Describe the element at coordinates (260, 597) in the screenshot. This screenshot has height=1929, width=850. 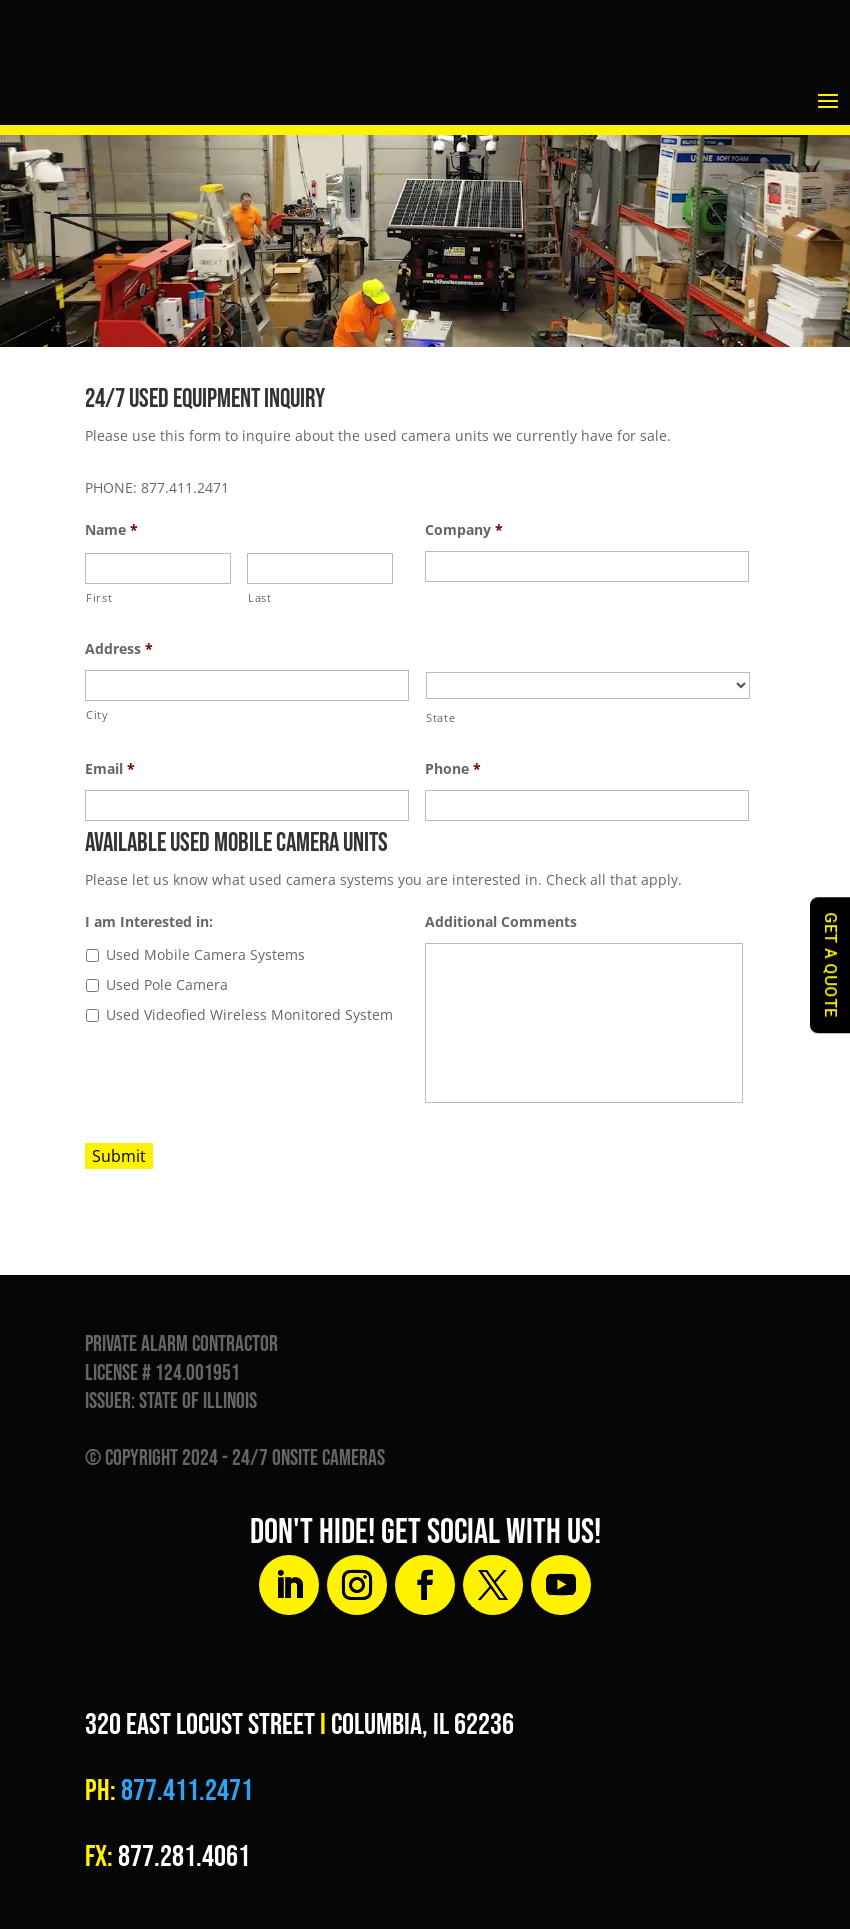
I see `Last` at that location.